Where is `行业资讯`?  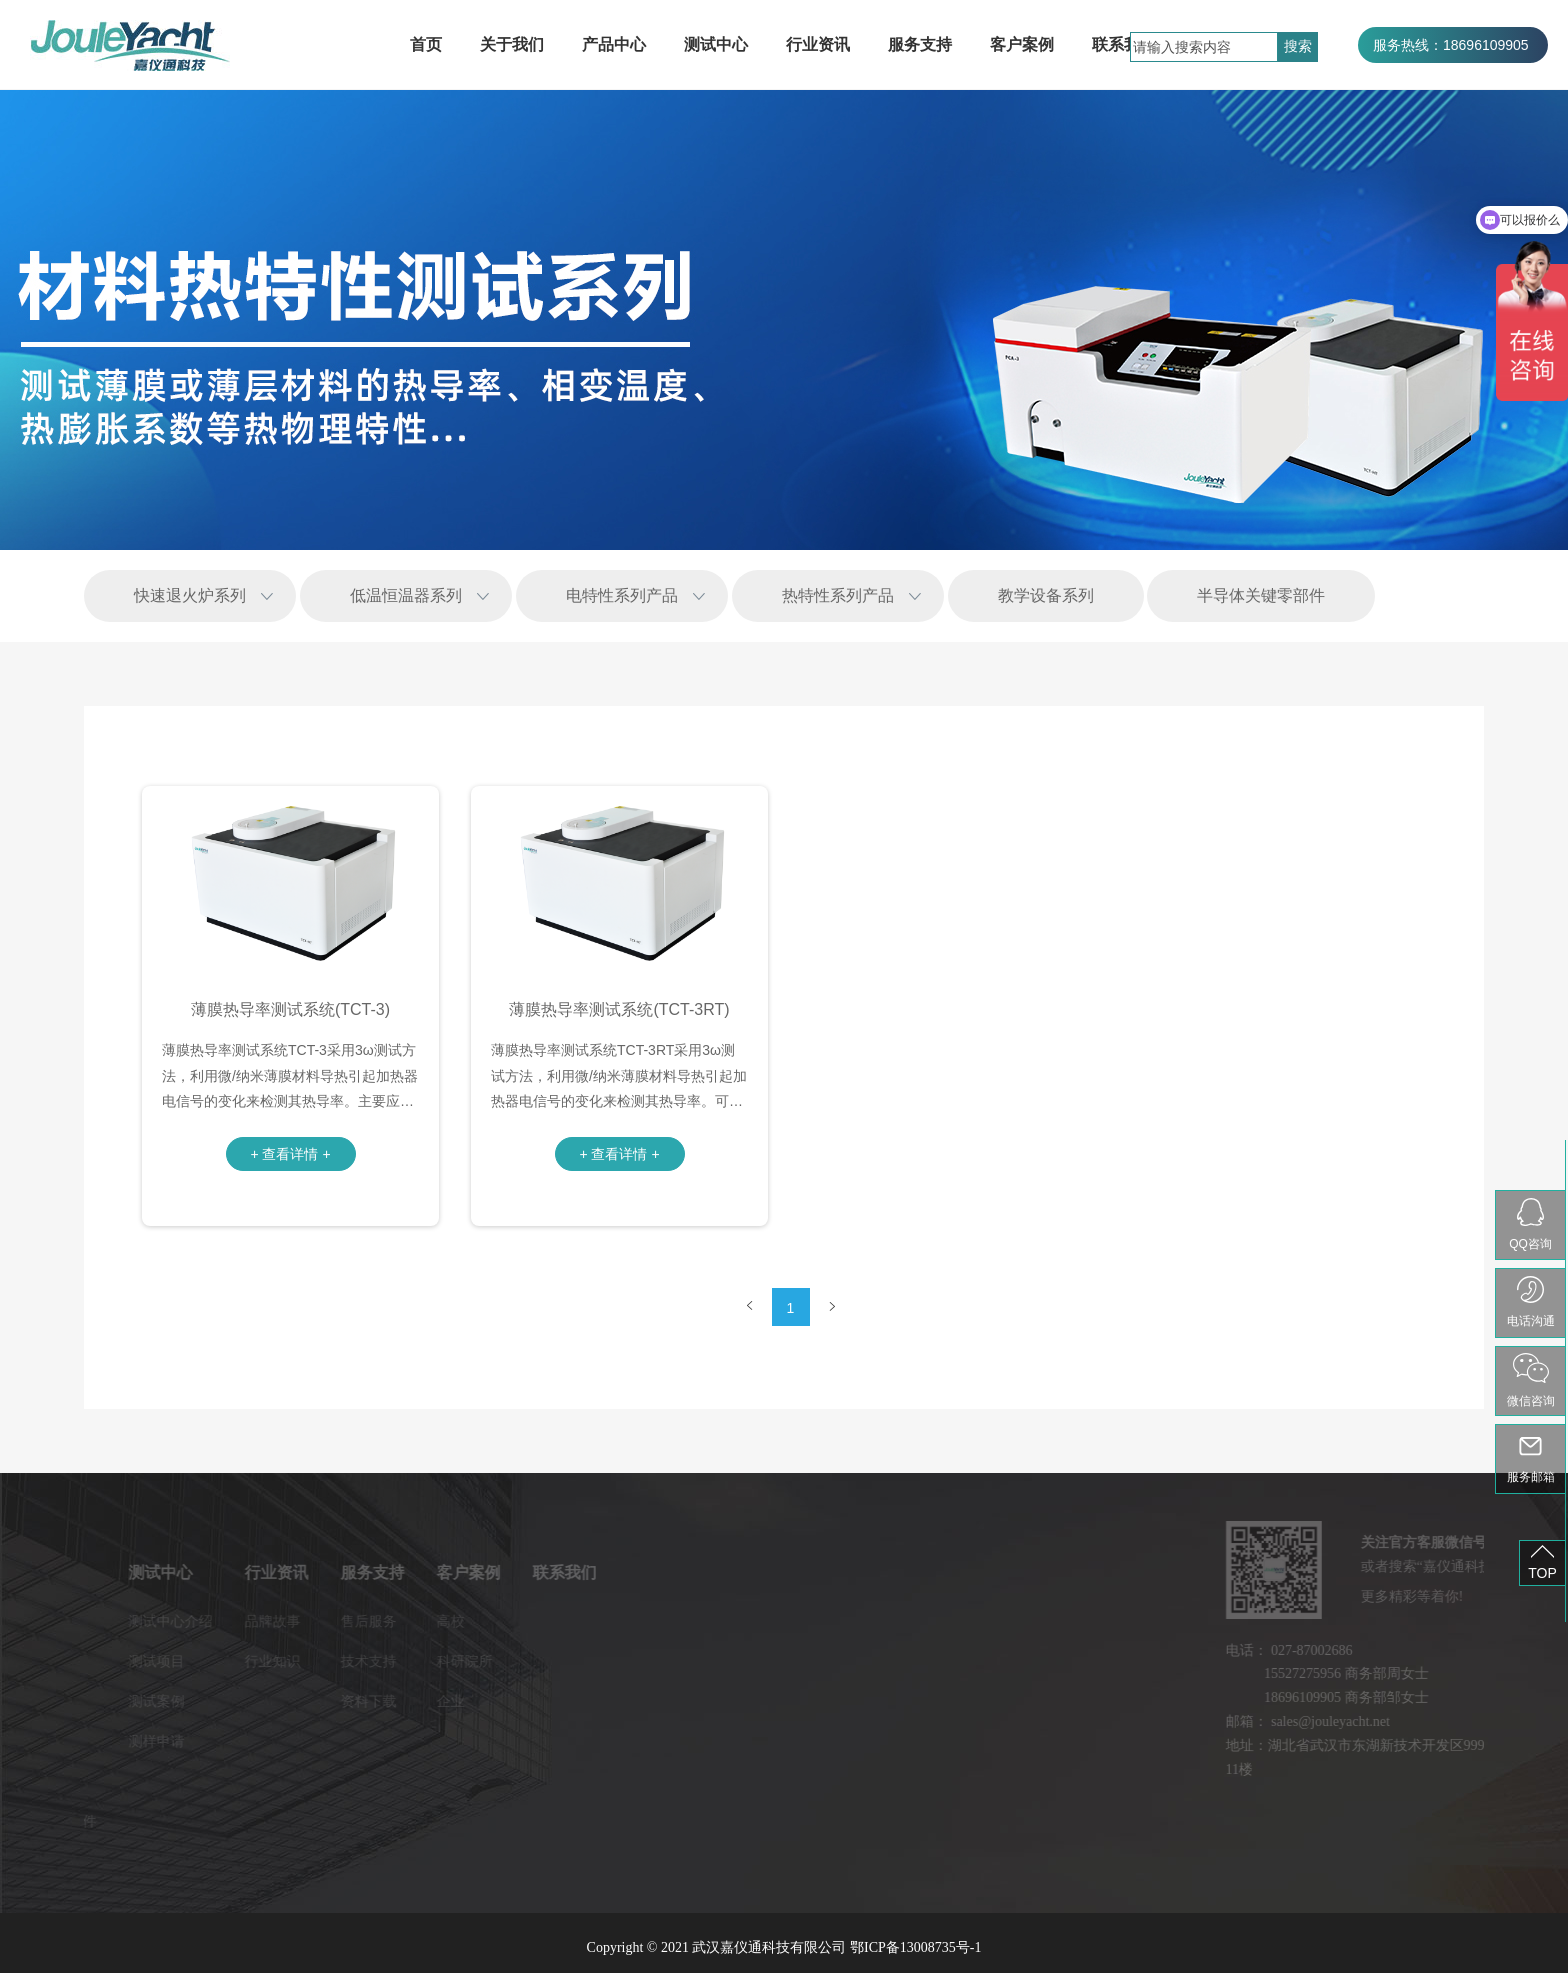
行业资讯 is located at coordinates (818, 44).